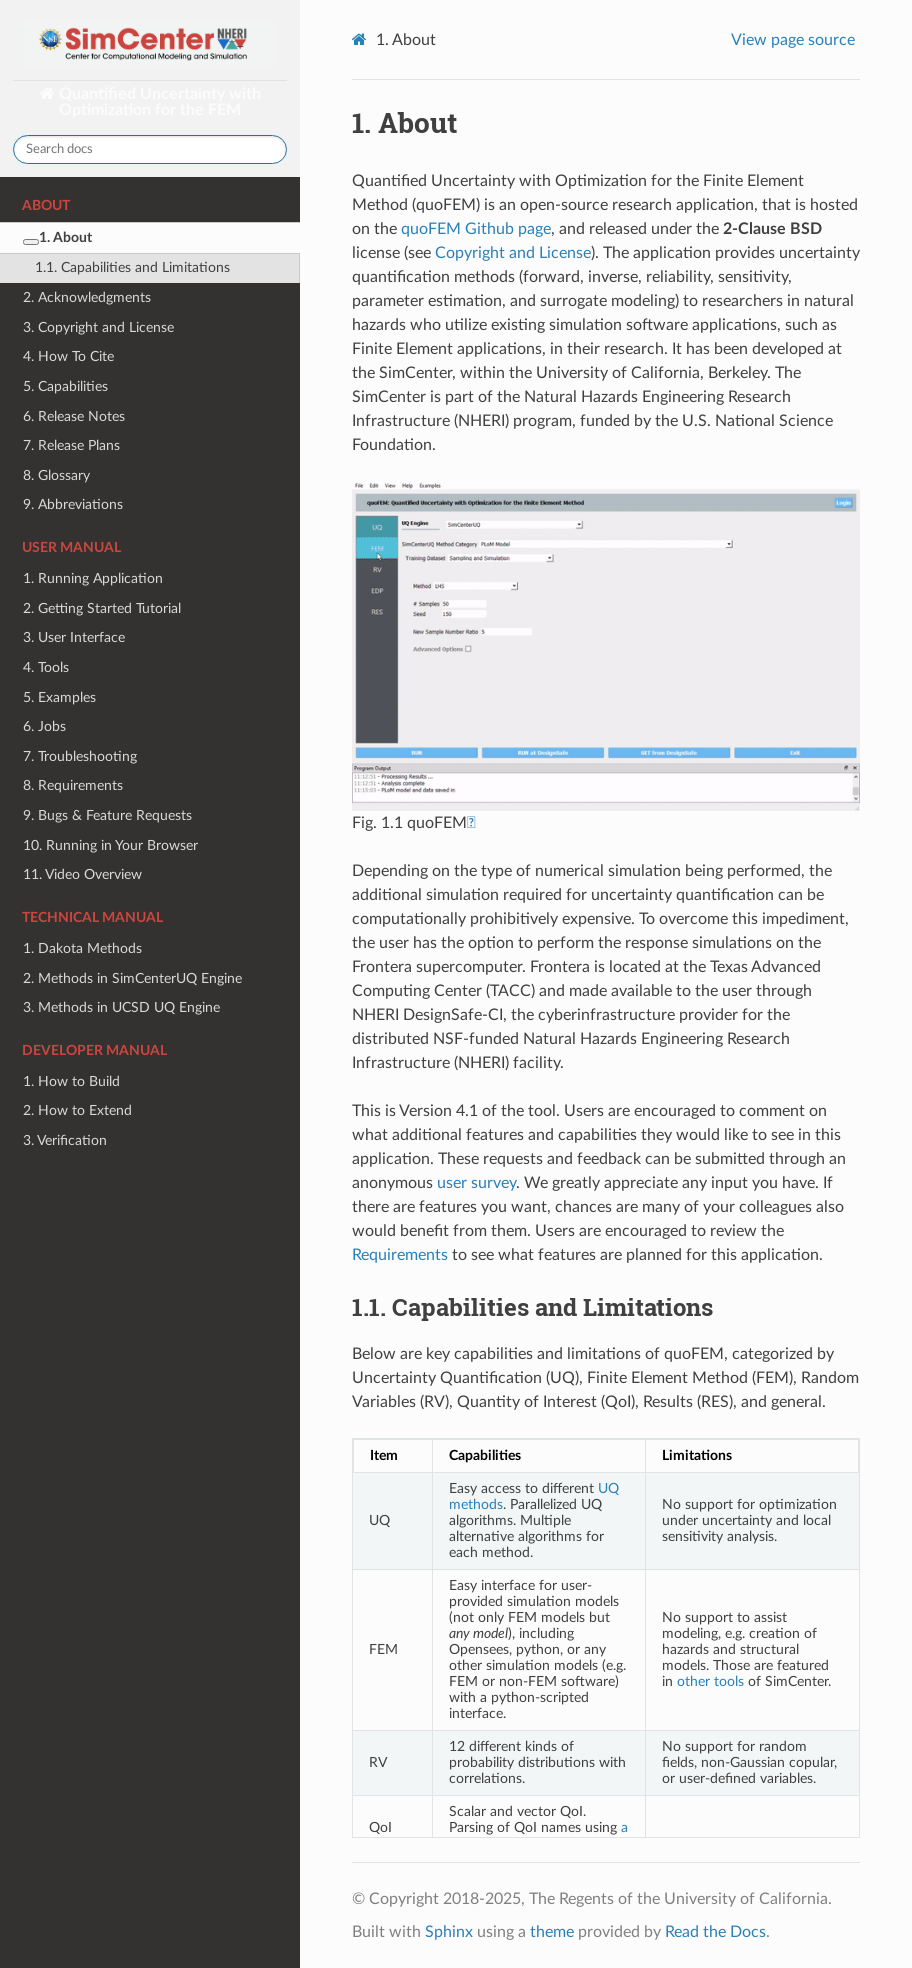 This screenshot has height=1968, width=912. Describe the element at coordinates (82, 948) in the screenshot. I see `1. Dakota Methods` at that location.